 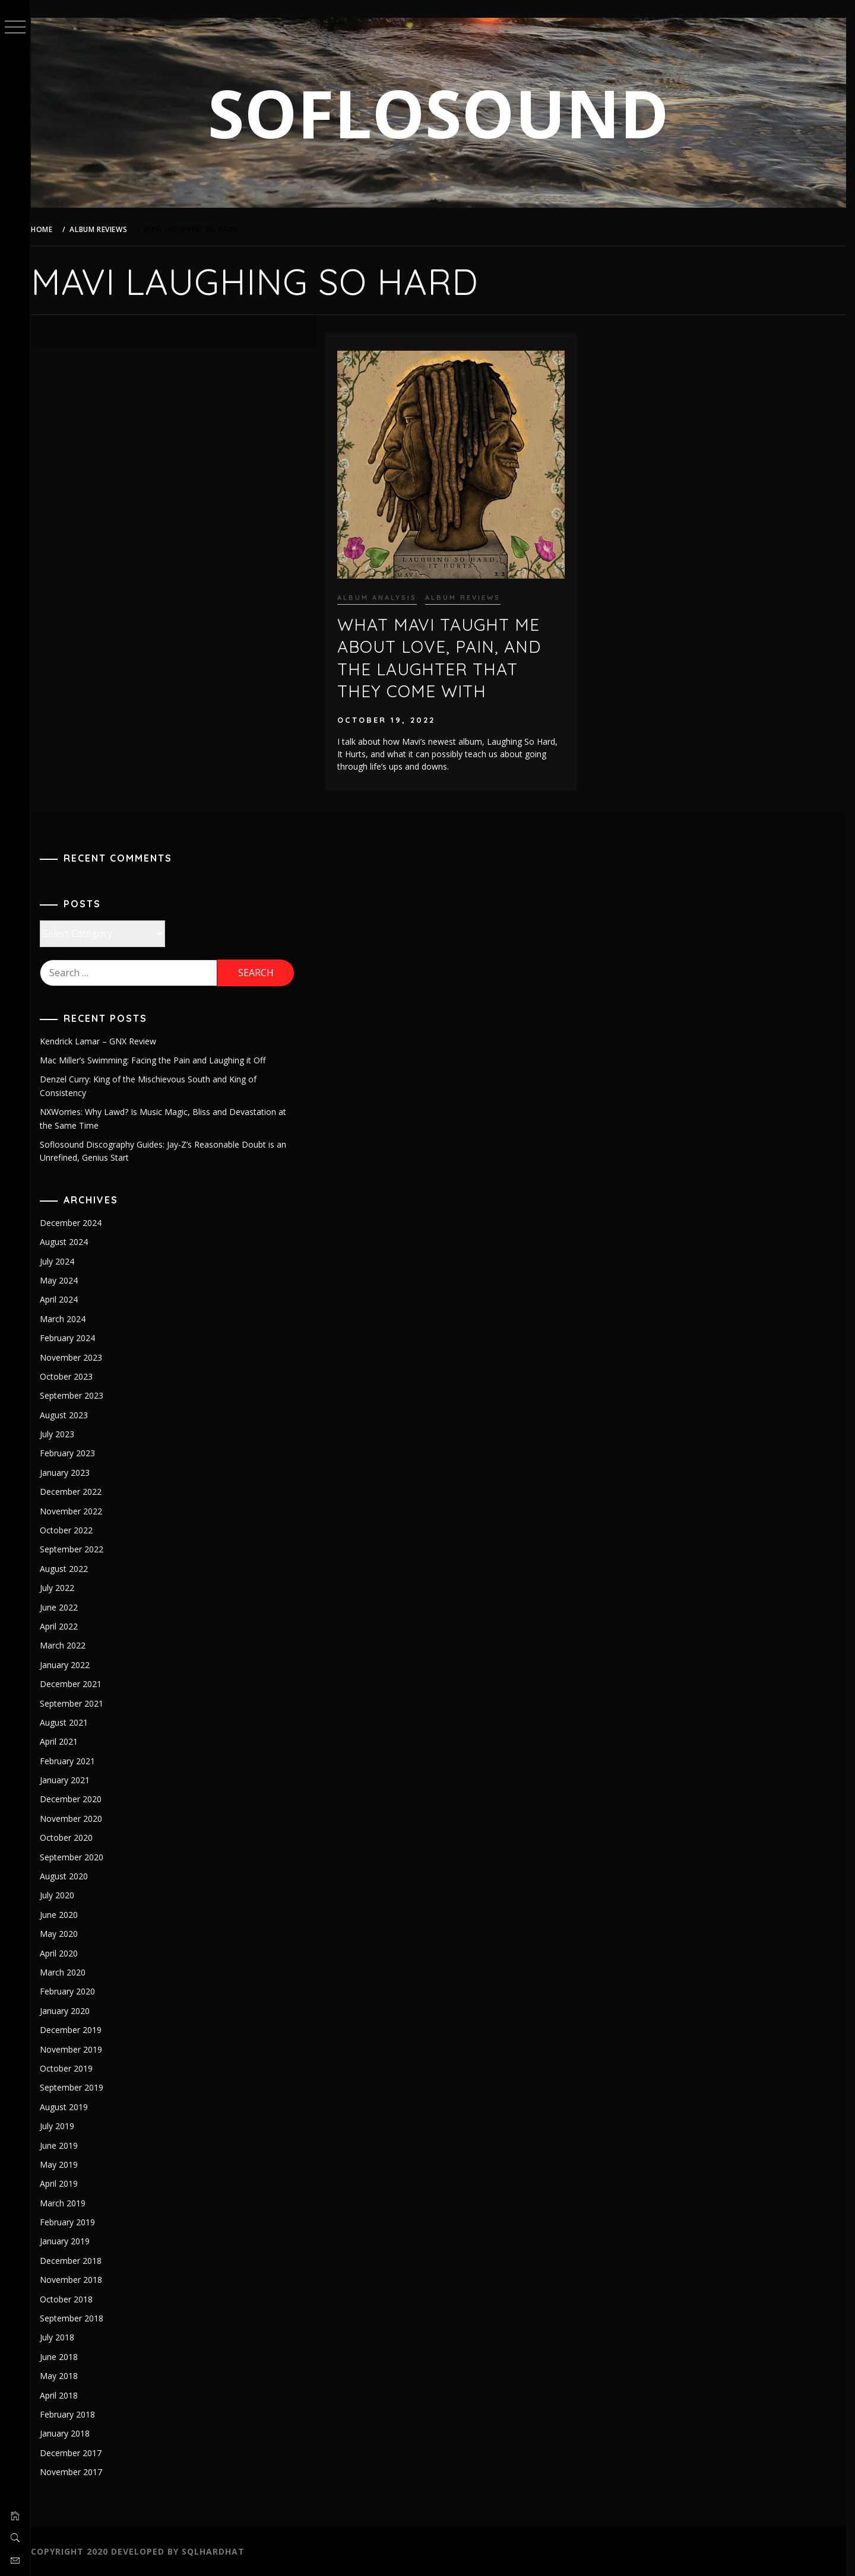 What do you see at coordinates (67, 1953) in the screenshot?
I see `April 2020` at bounding box center [67, 1953].